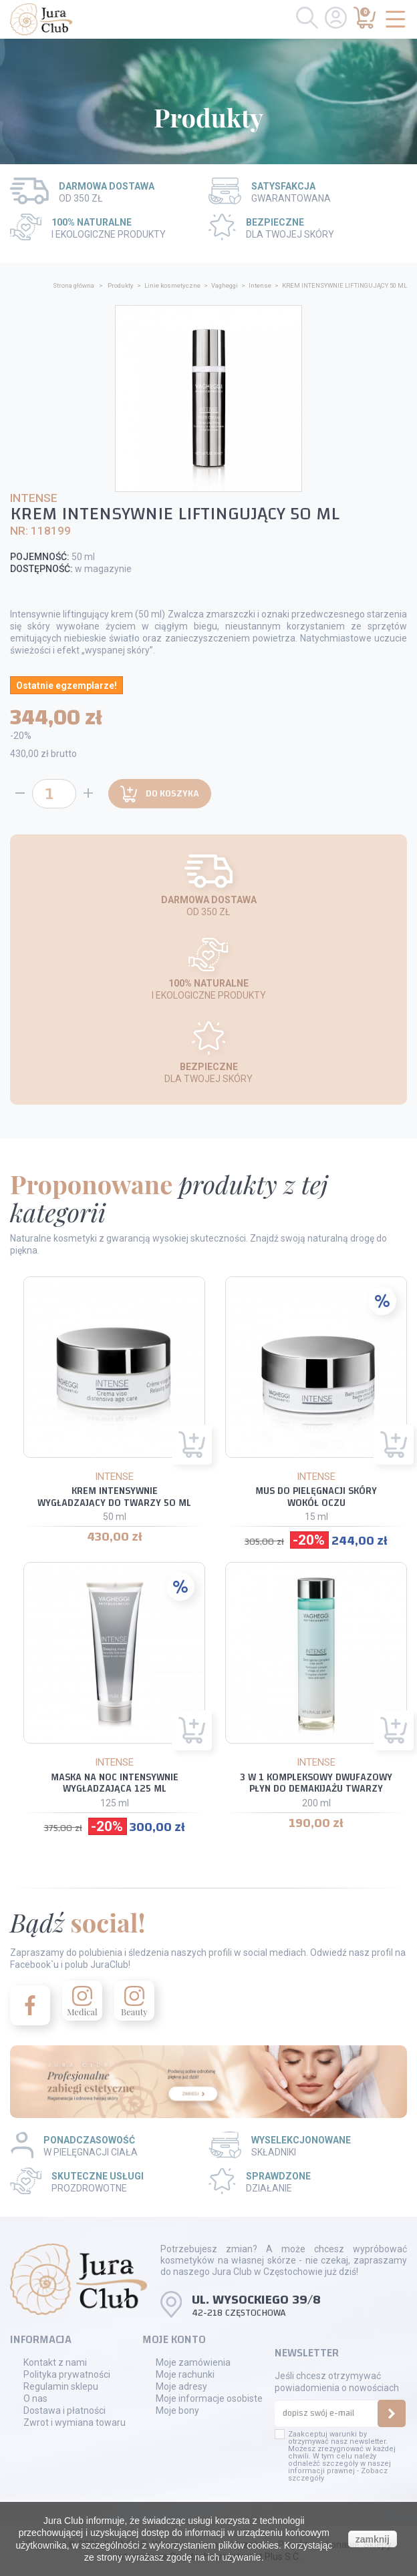  I want to click on Zwrot i wymiana towaru, so click(74, 2422).